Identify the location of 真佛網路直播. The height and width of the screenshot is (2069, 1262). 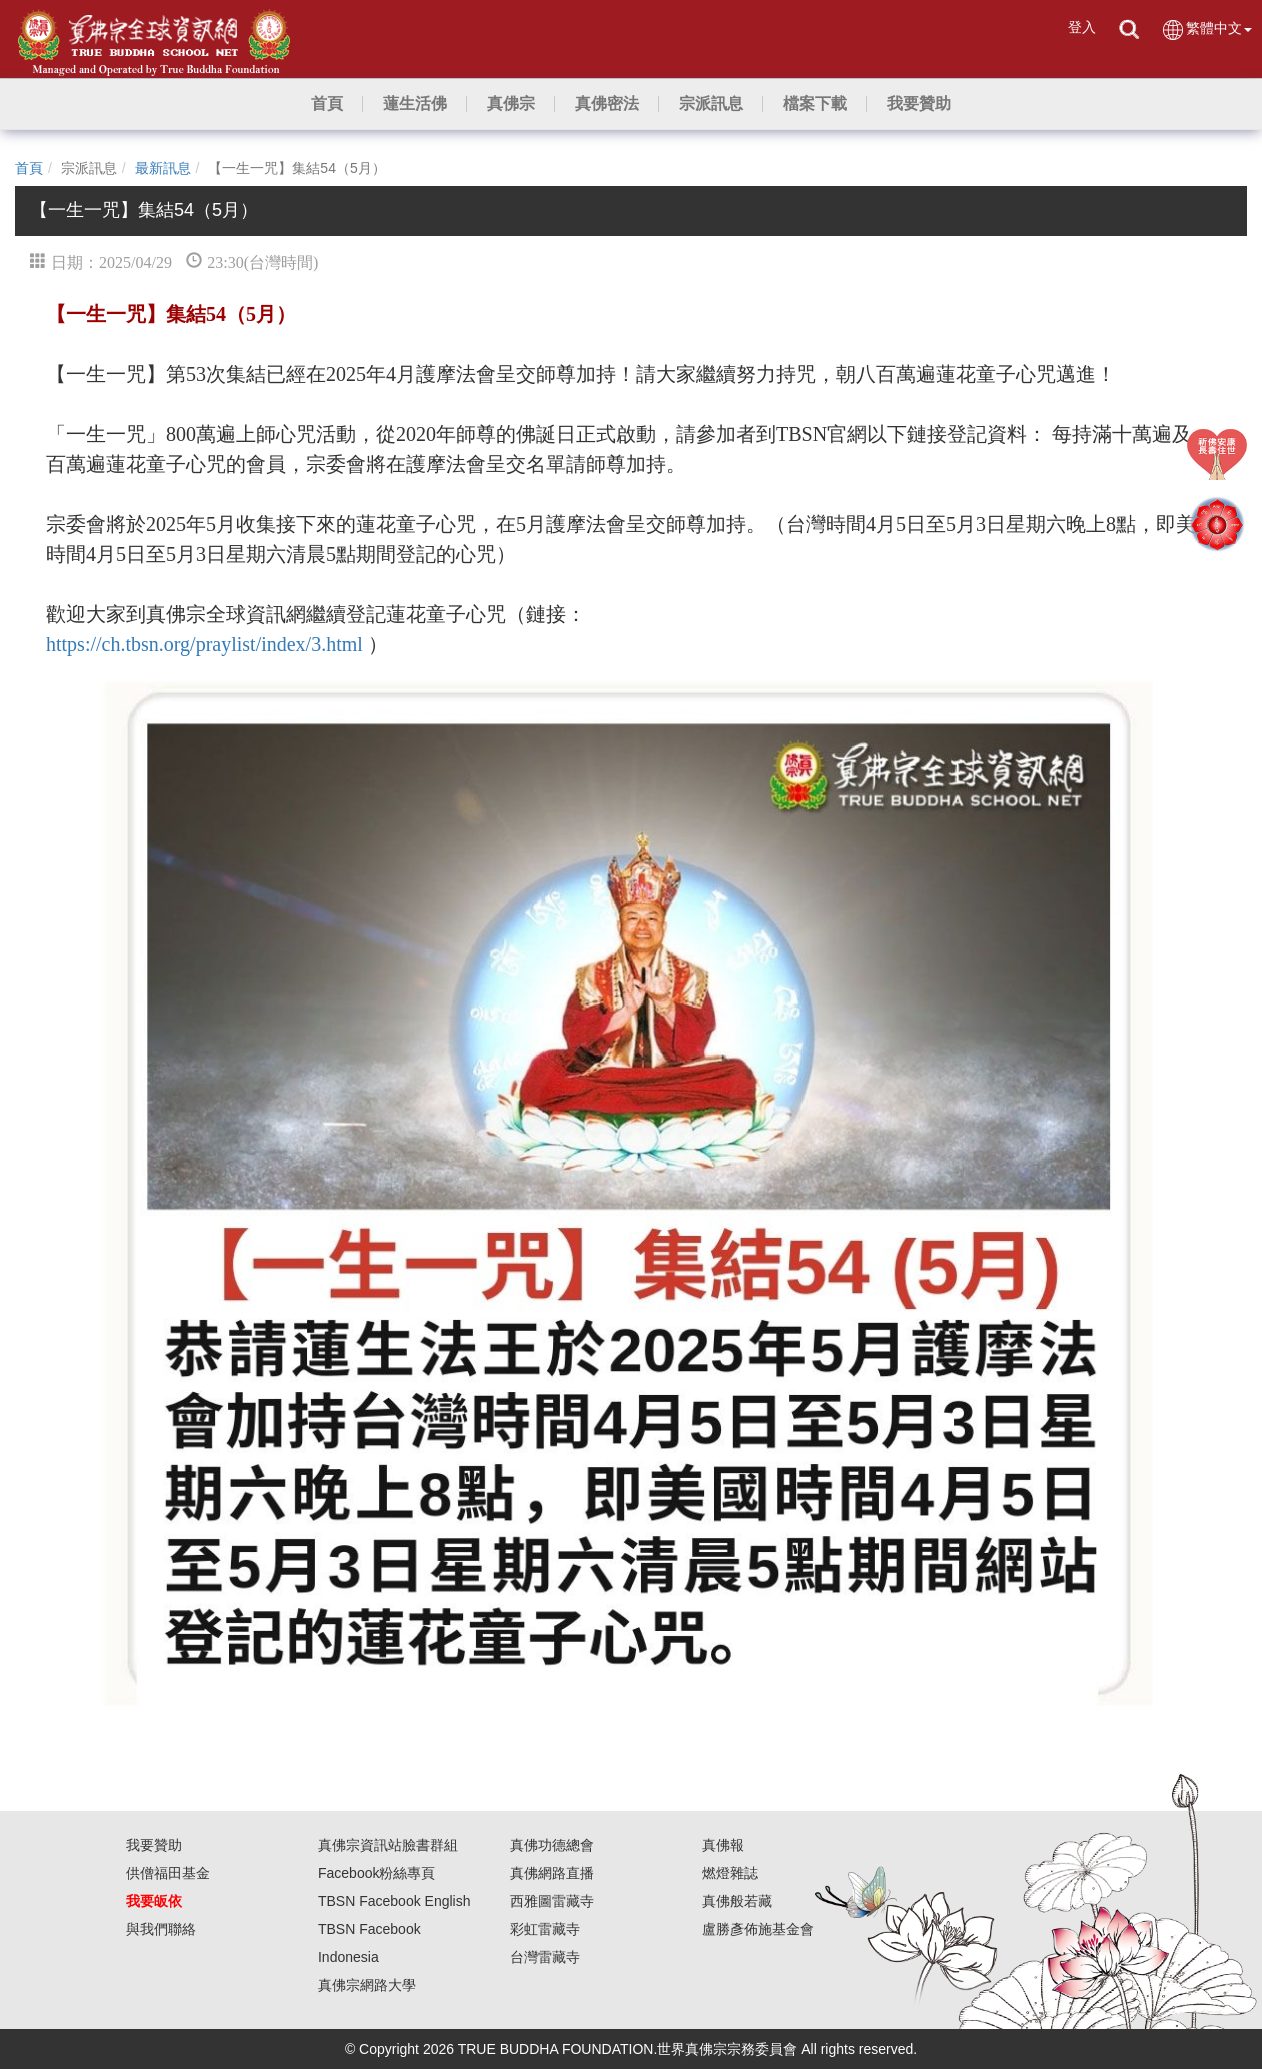
(552, 1873).